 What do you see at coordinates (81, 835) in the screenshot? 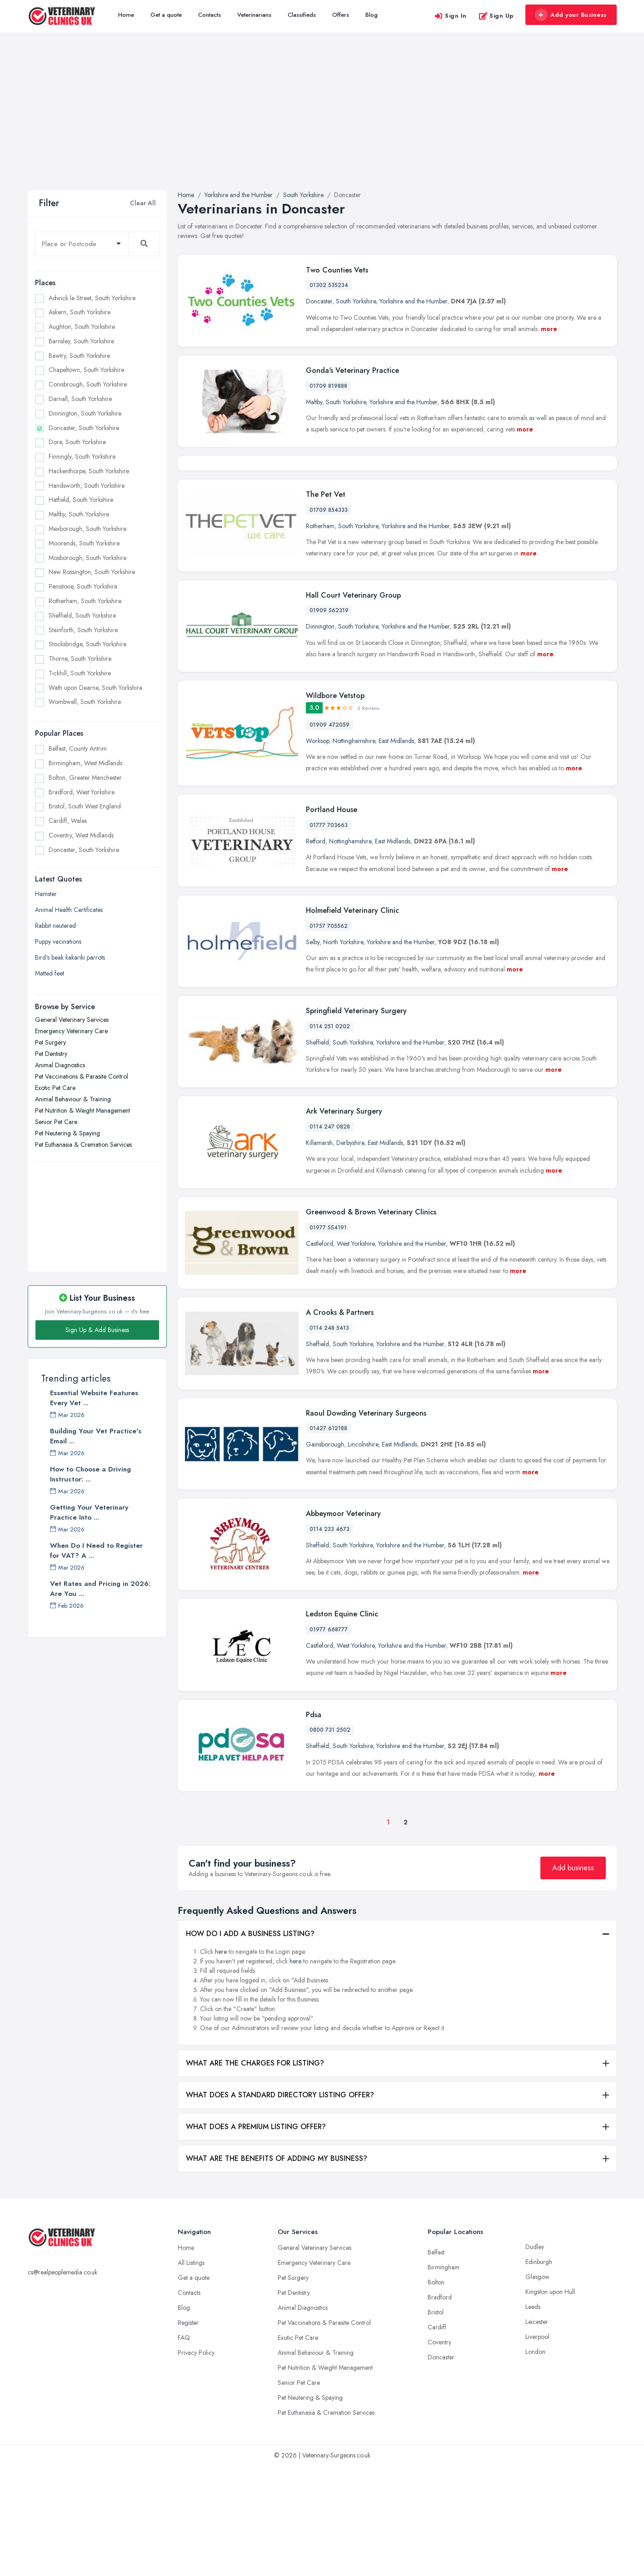
I see `Coventry, West Midlands` at bounding box center [81, 835].